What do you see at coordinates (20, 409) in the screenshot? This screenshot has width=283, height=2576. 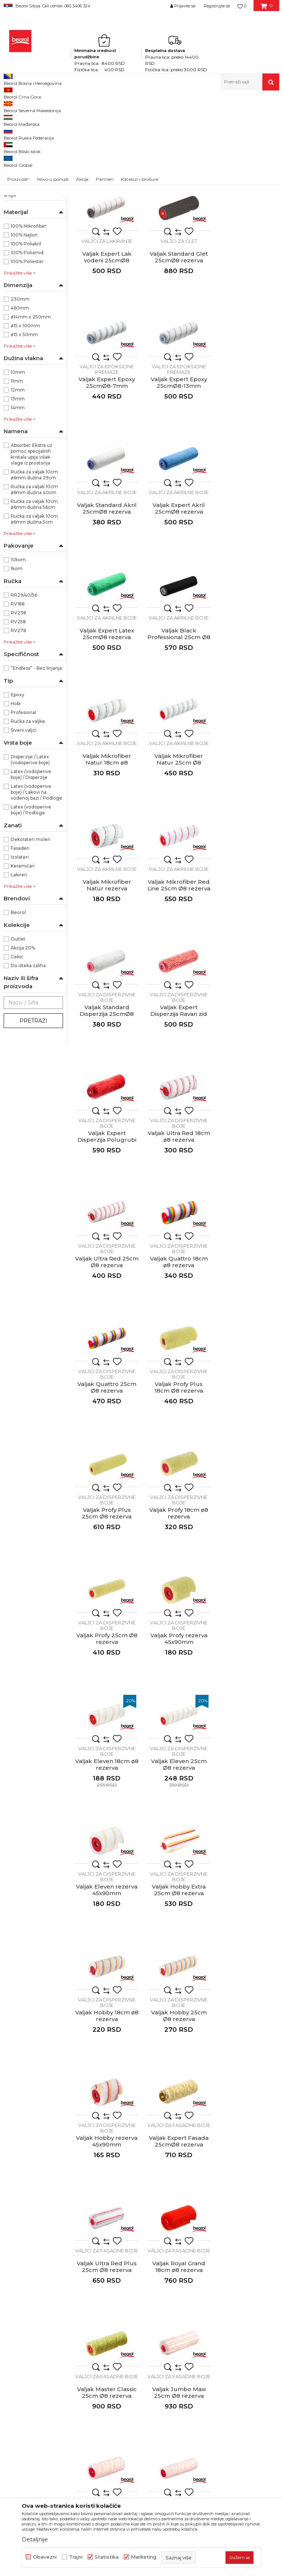 I see `460mm` at bounding box center [20, 409].